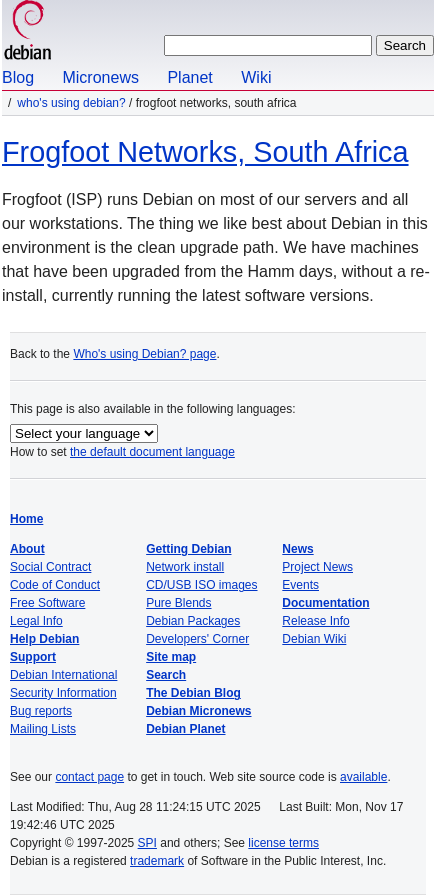 The height and width of the screenshot is (895, 436). What do you see at coordinates (185, 729) in the screenshot?
I see `Debian Planet` at bounding box center [185, 729].